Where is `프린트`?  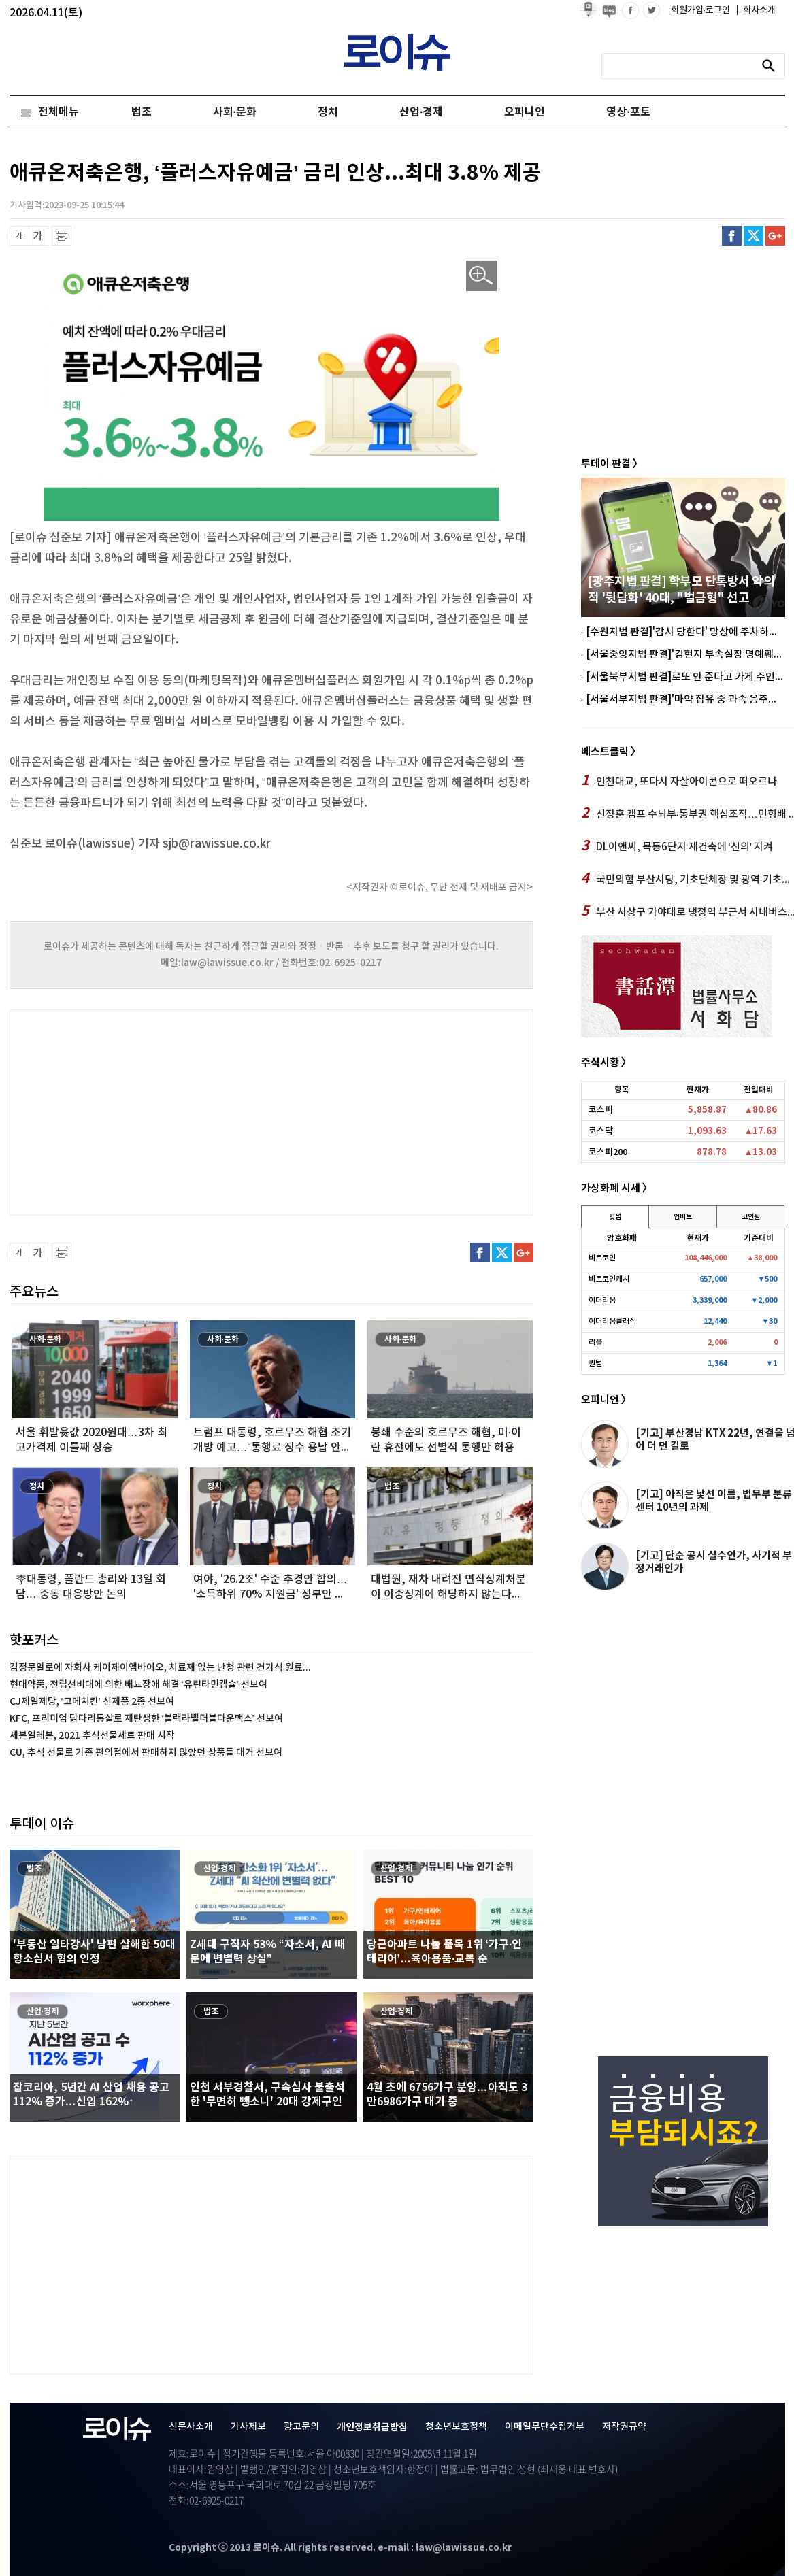 프린트 is located at coordinates (61, 236).